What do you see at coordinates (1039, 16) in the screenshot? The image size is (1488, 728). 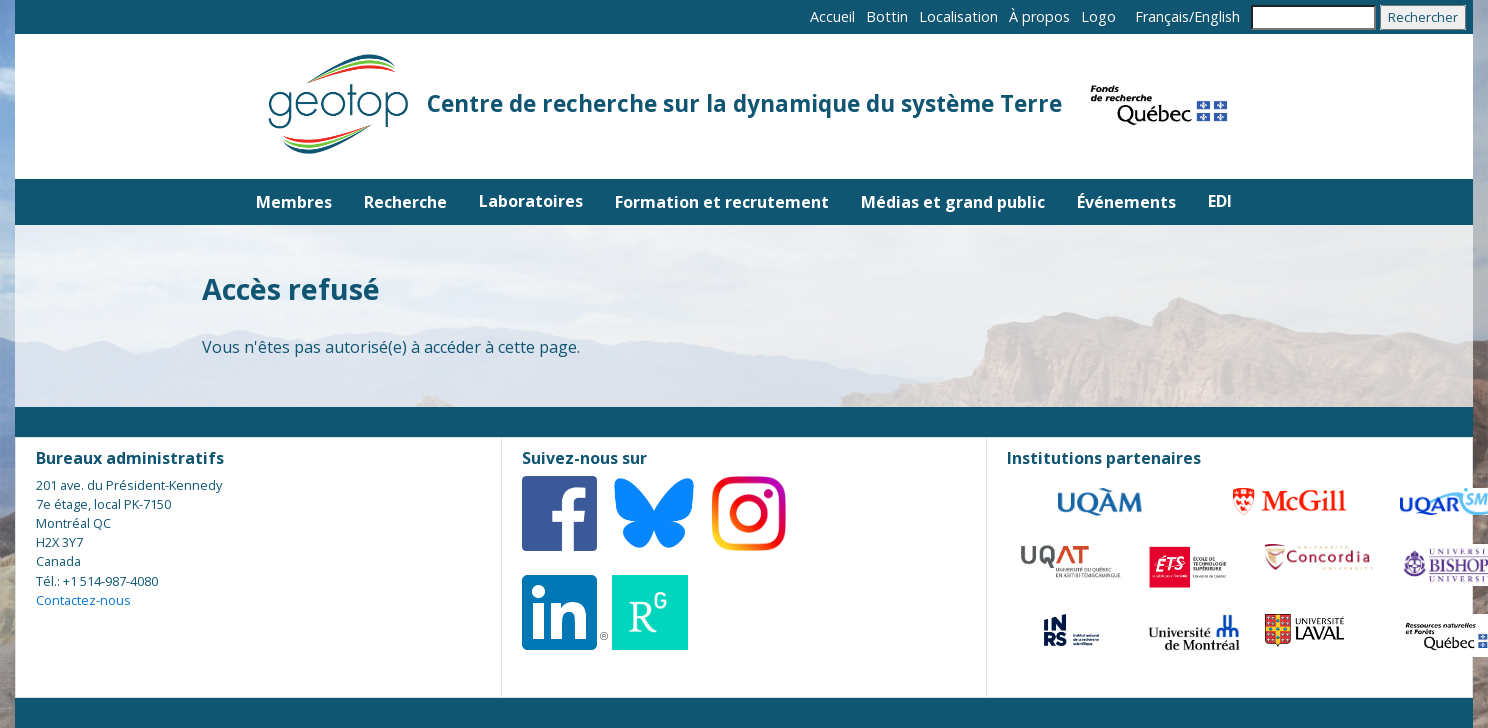 I see `À propos` at bounding box center [1039, 16].